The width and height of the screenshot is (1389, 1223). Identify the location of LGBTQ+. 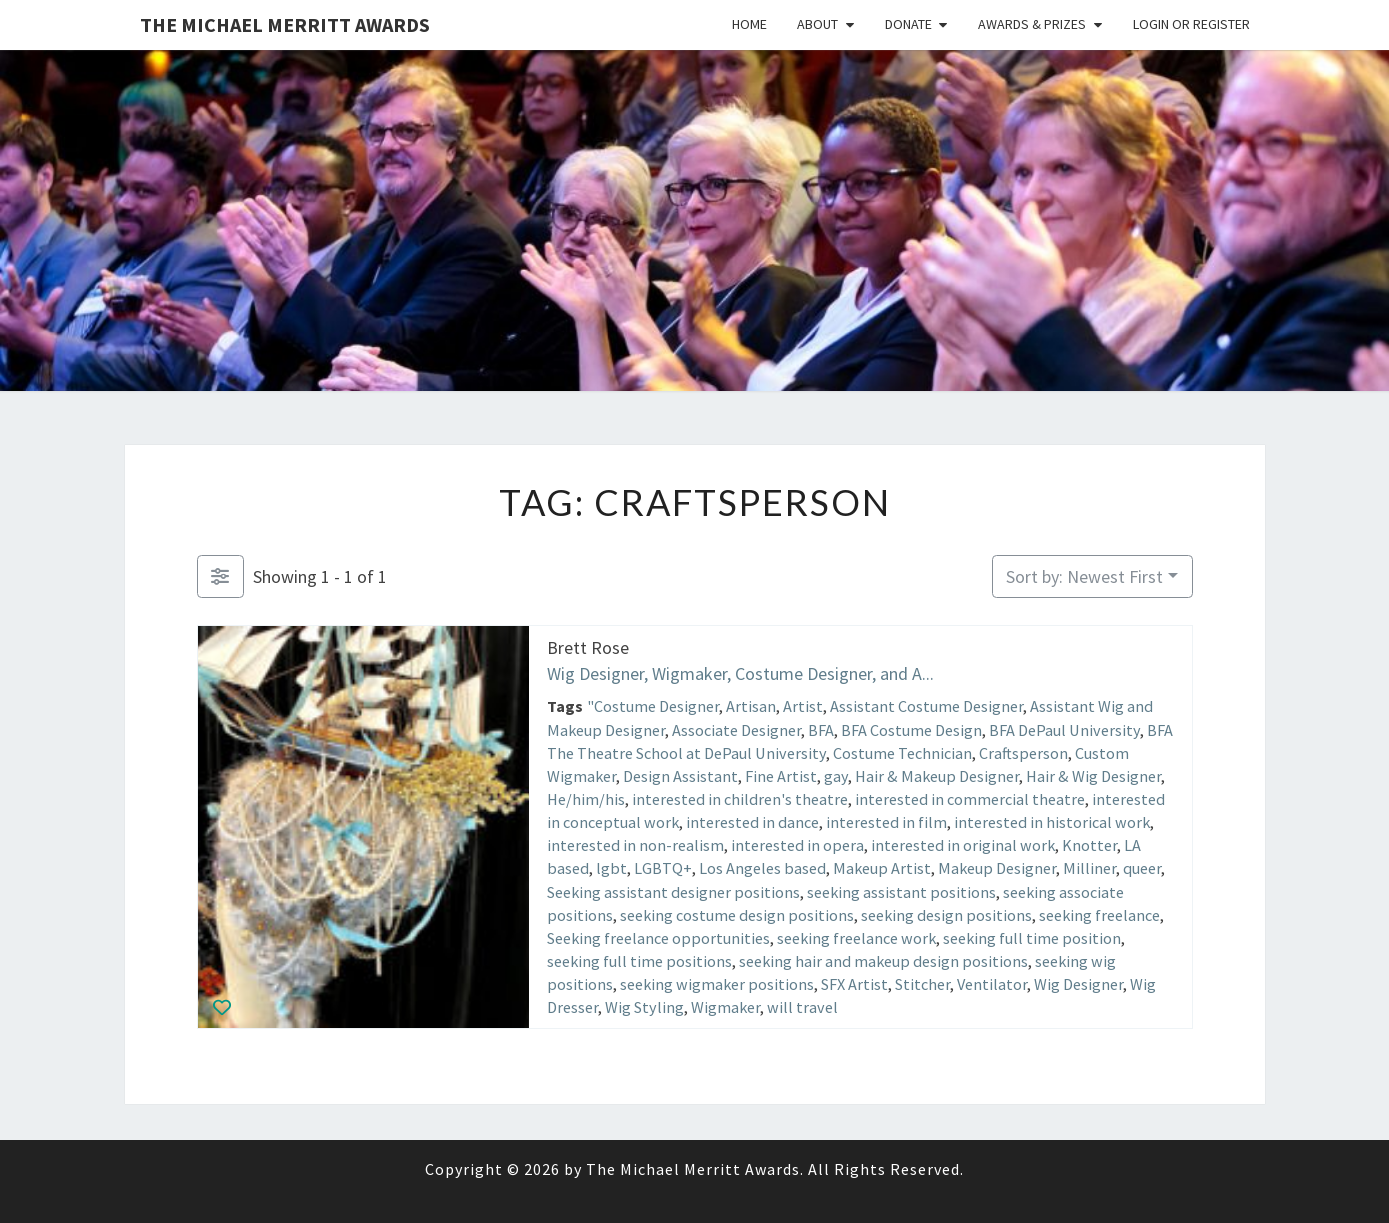
(663, 868).